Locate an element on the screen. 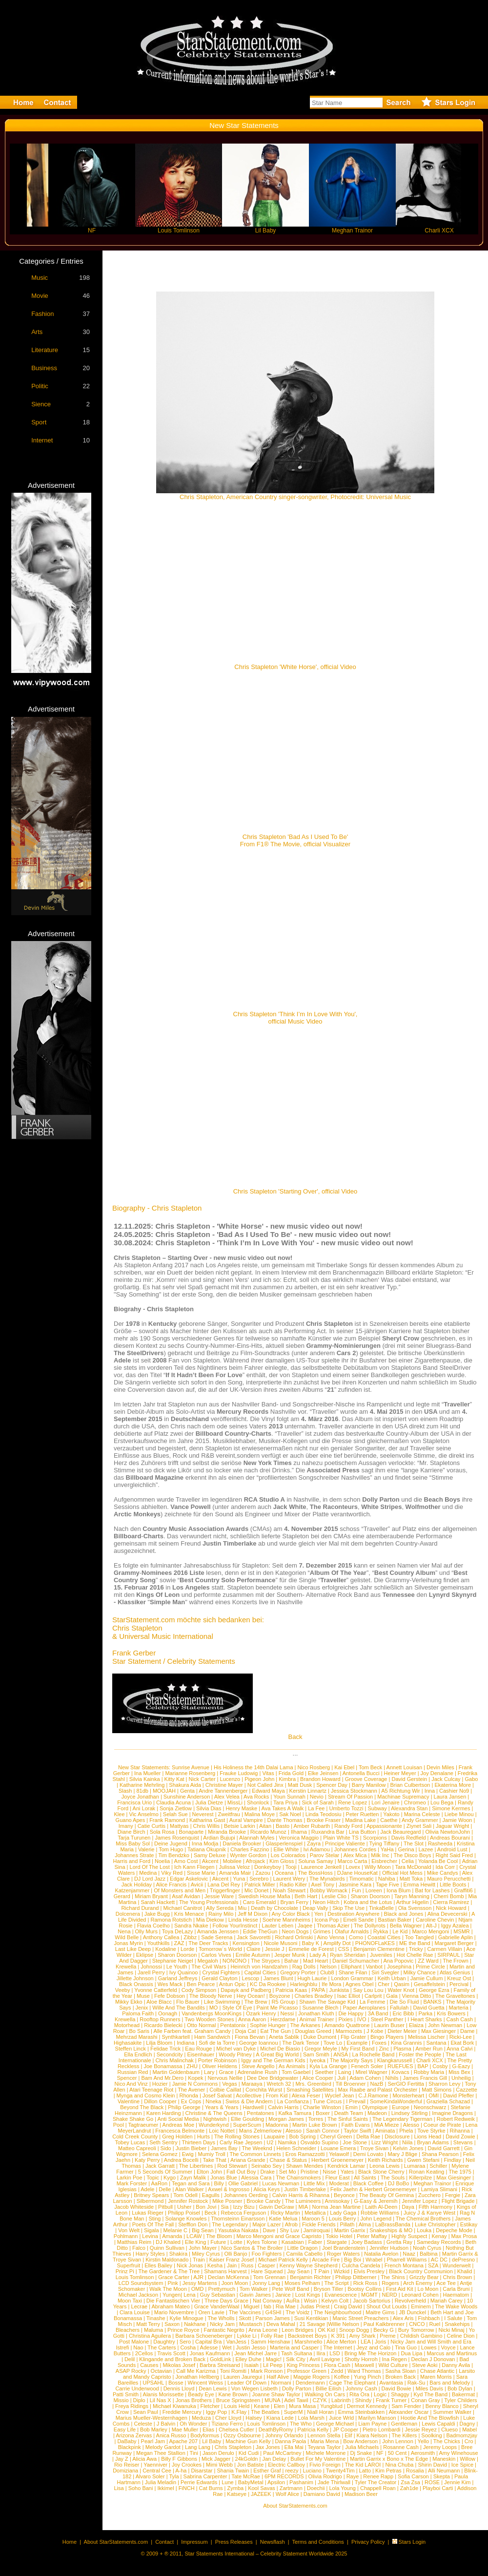 The width and height of the screenshot is (488, 2576). Zazou is located at coordinates (262, 1873).